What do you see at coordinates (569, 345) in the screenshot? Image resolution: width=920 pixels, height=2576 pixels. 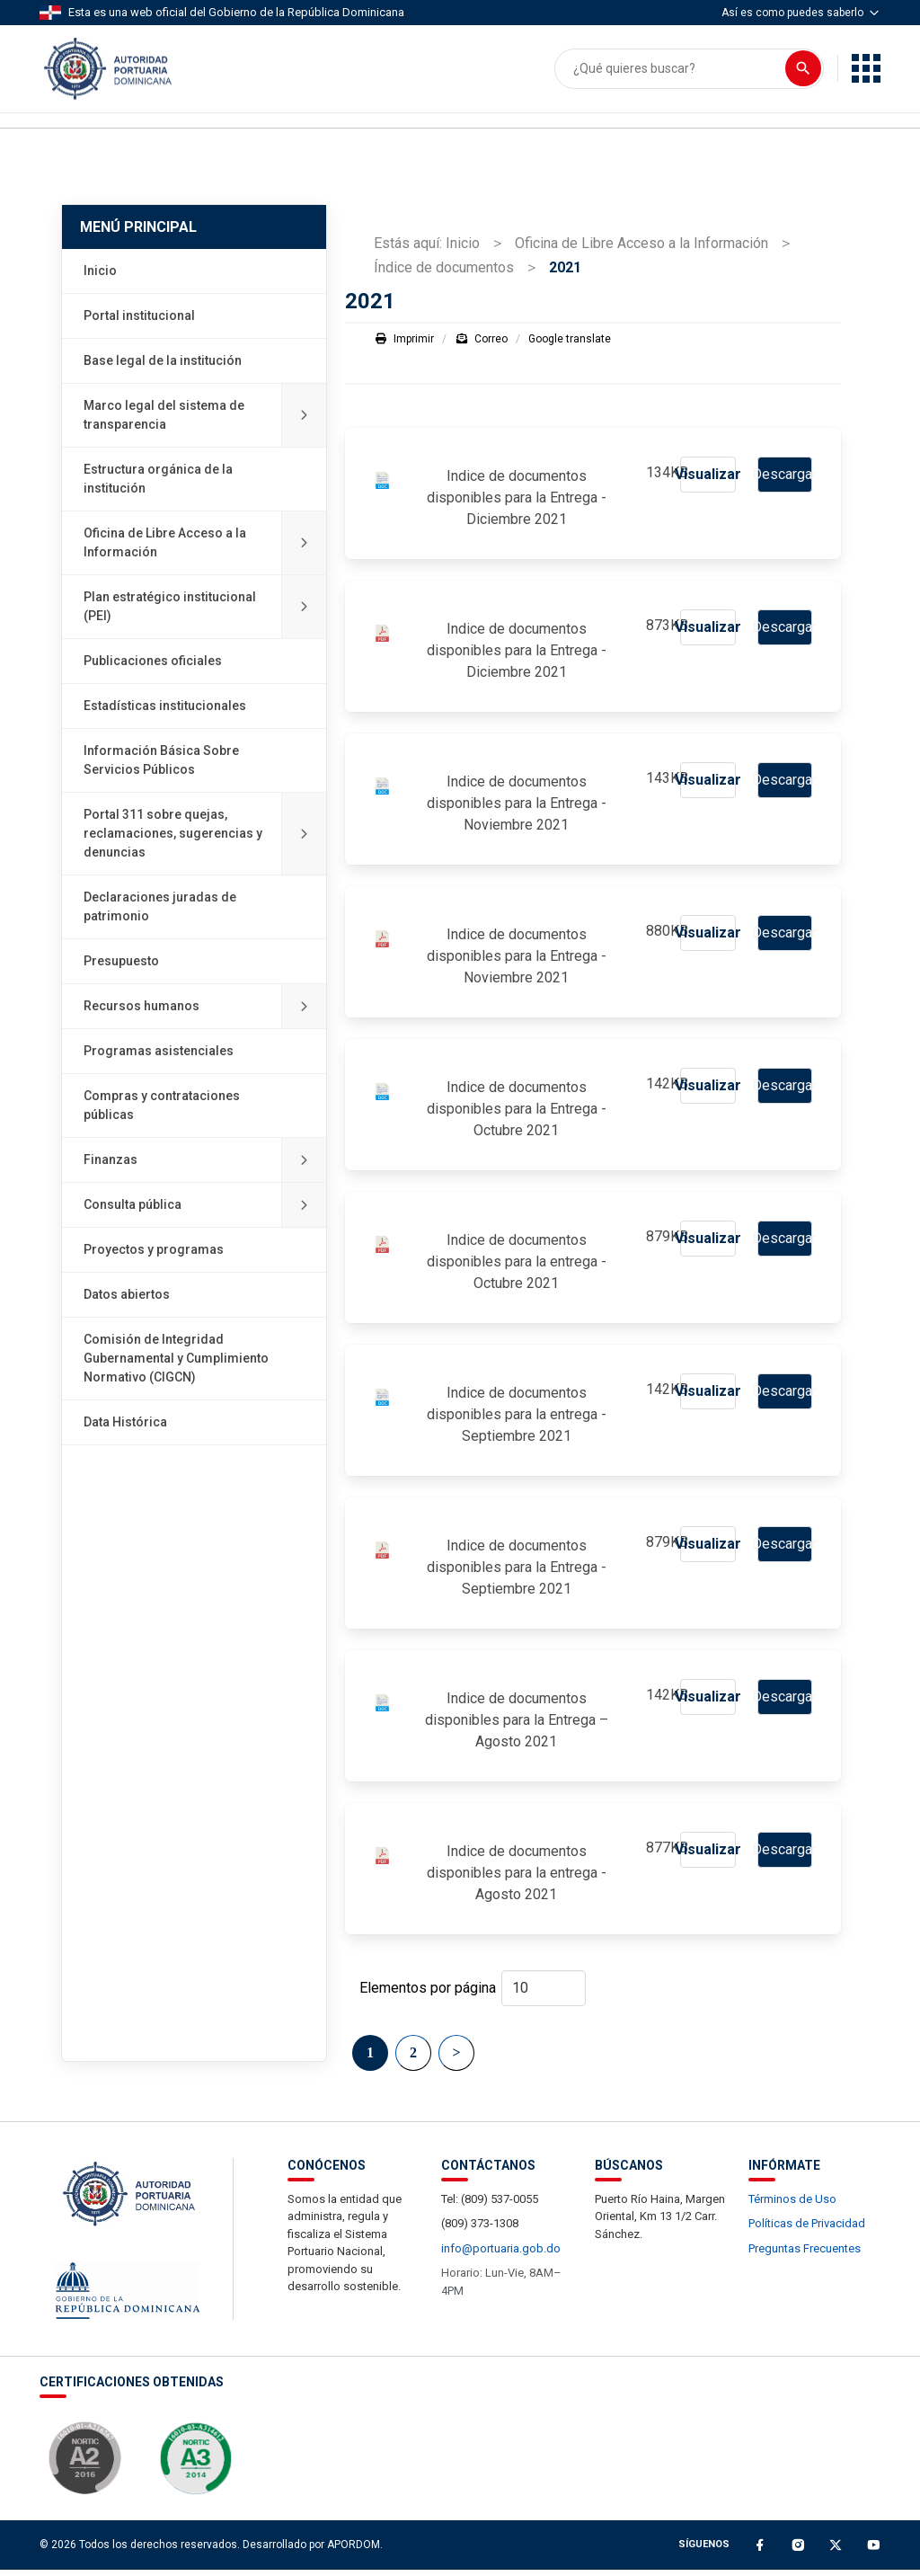 I see `Google translate` at bounding box center [569, 345].